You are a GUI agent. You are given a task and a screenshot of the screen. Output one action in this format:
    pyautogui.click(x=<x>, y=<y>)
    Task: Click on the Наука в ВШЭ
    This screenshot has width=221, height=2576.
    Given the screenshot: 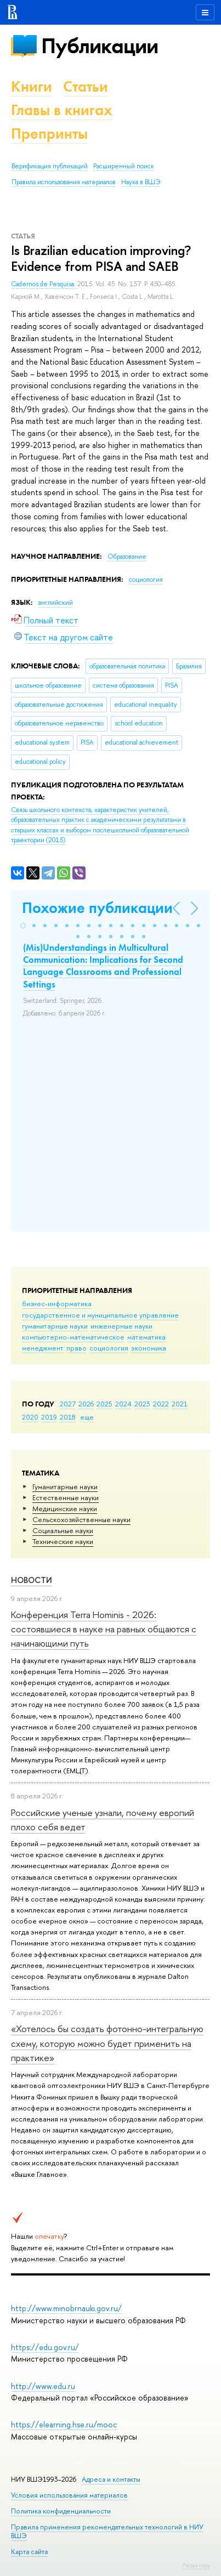 What is the action you would take?
    pyautogui.click(x=140, y=182)
    